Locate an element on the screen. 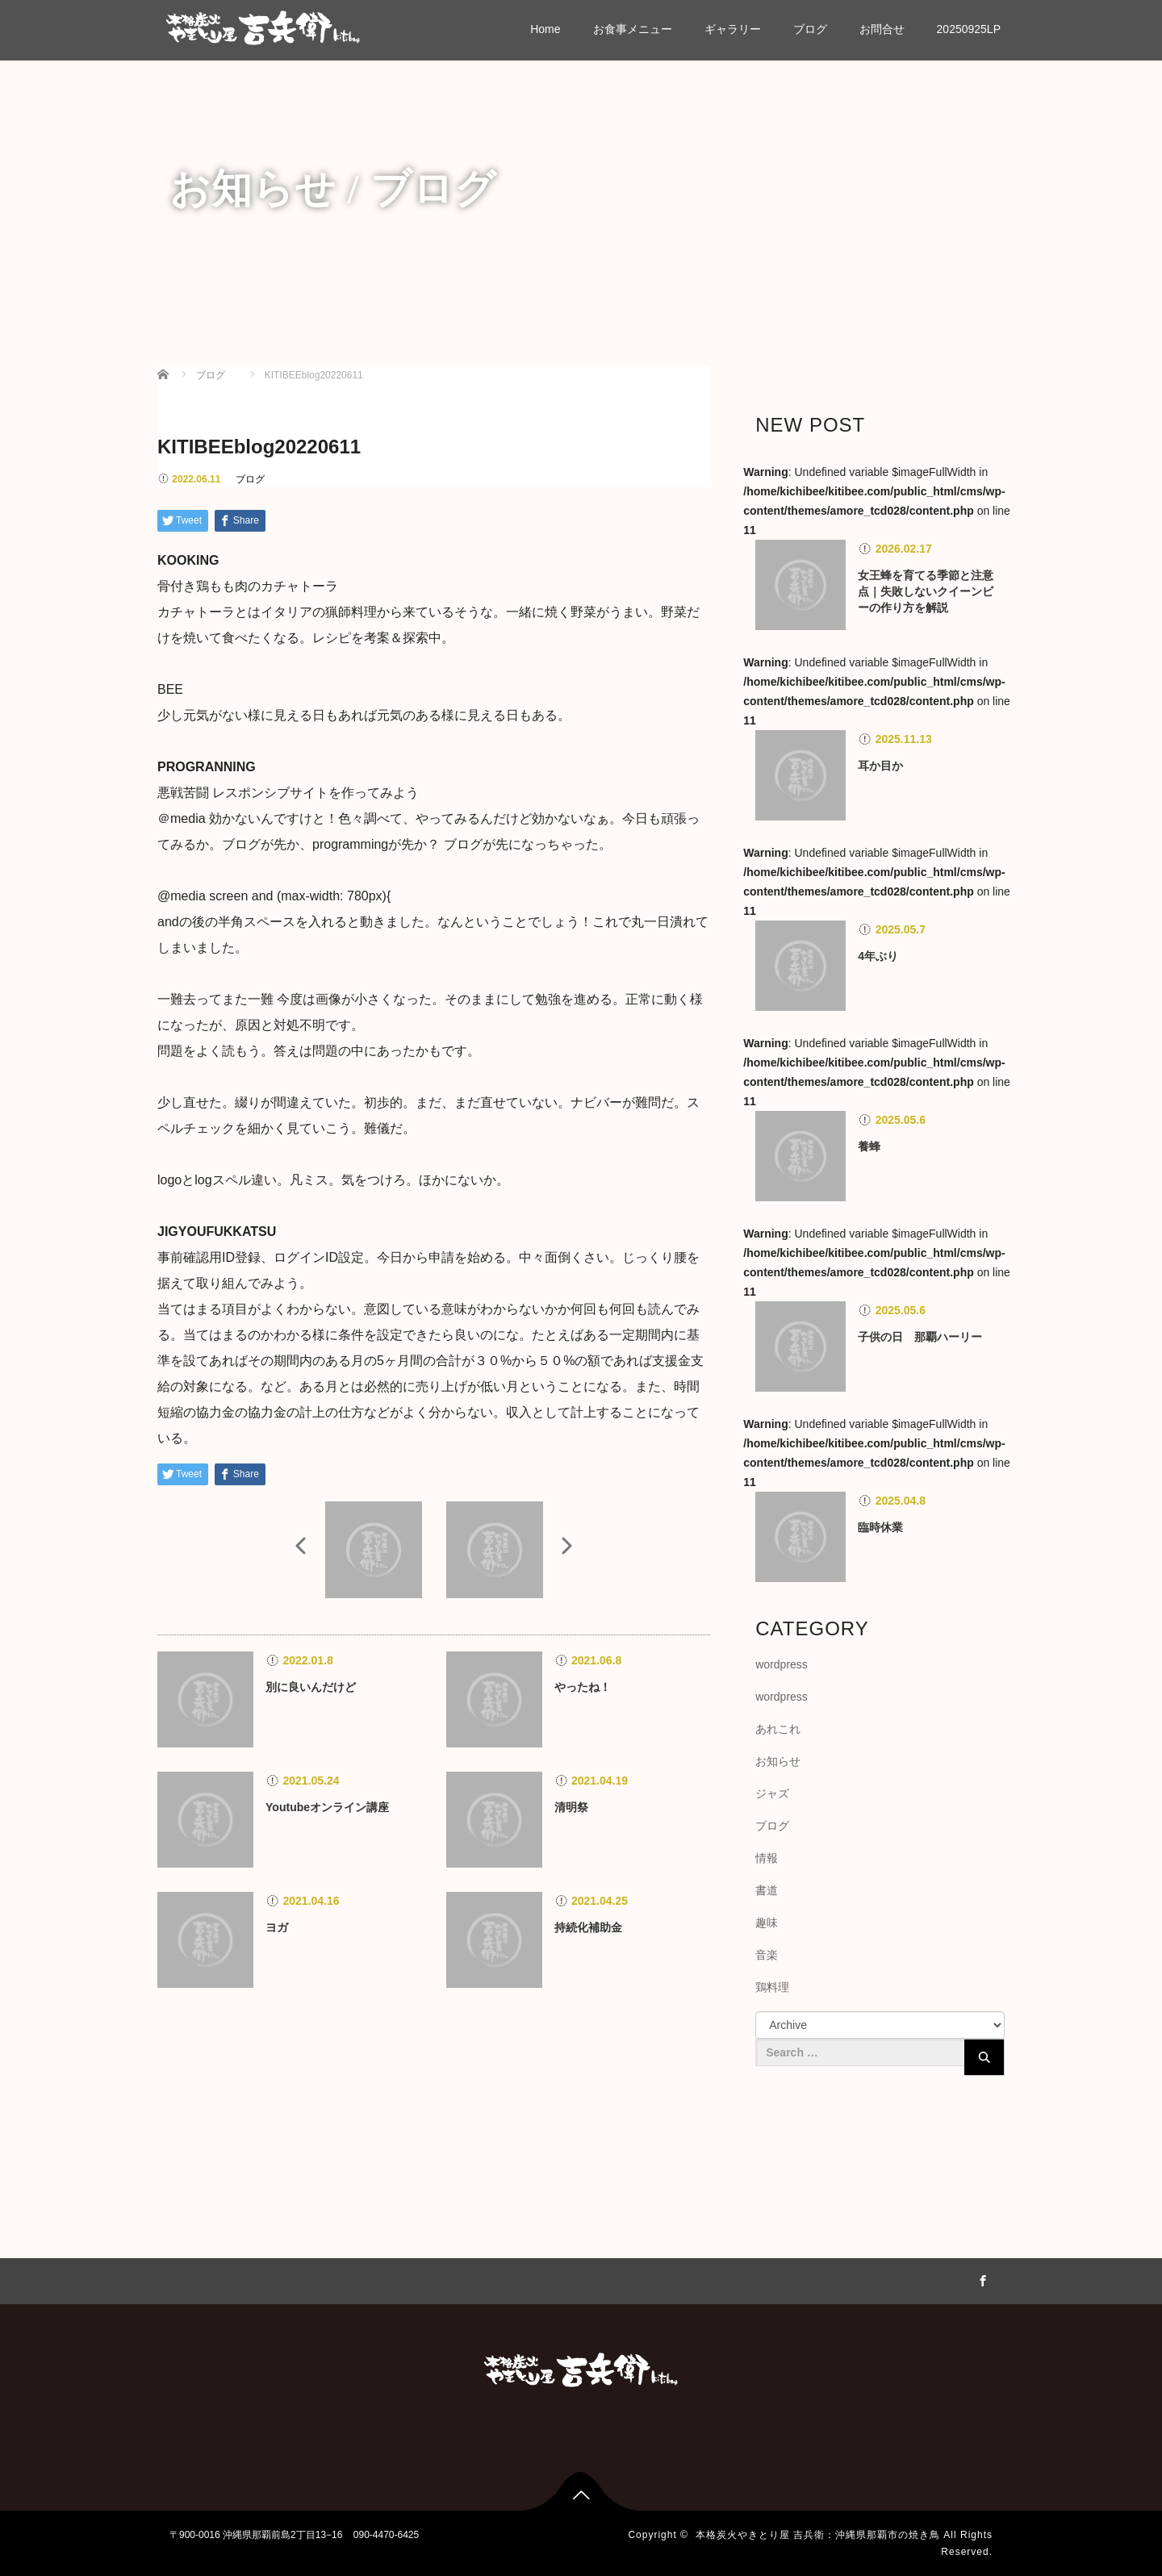 The image size is (1162, 2576). 子供の日 那覇ハーリー is located at coordinates (920, 1336).